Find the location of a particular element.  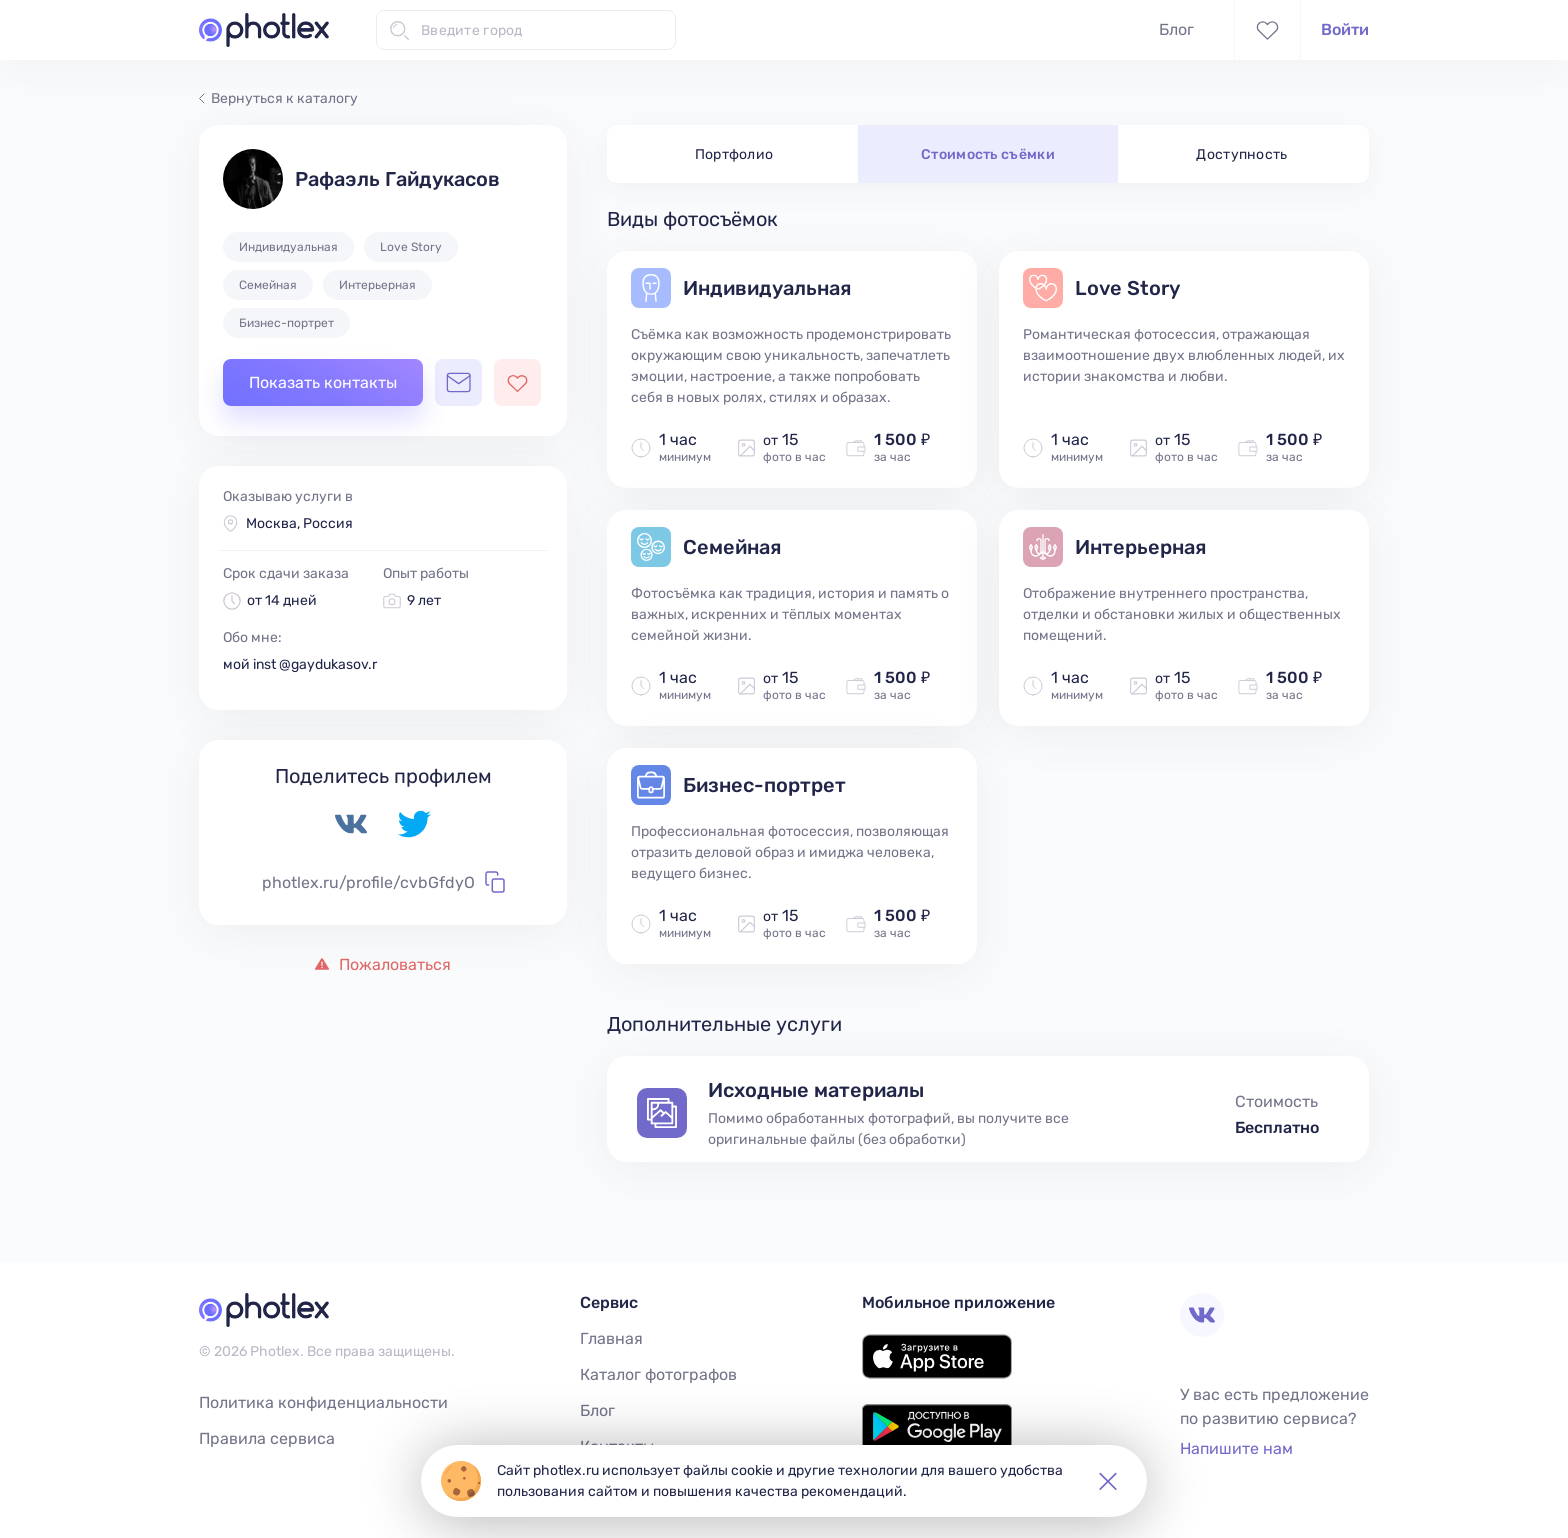

[Добавить фотографа в избранное] is located at coordinates (517, 382).